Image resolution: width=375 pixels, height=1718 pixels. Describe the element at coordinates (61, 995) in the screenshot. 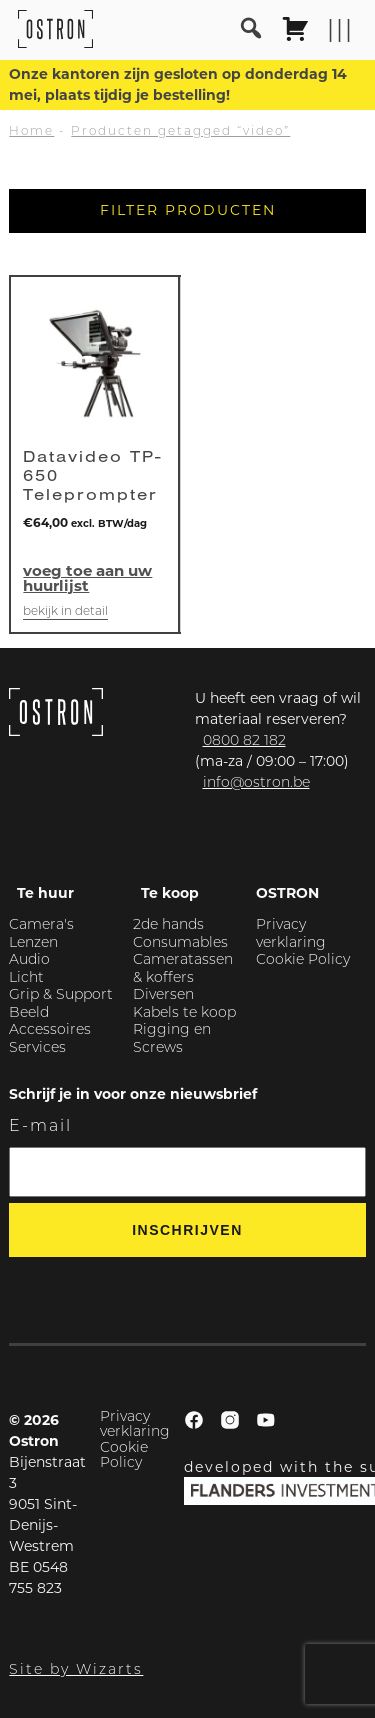

I see `Grip & Support` at that location.